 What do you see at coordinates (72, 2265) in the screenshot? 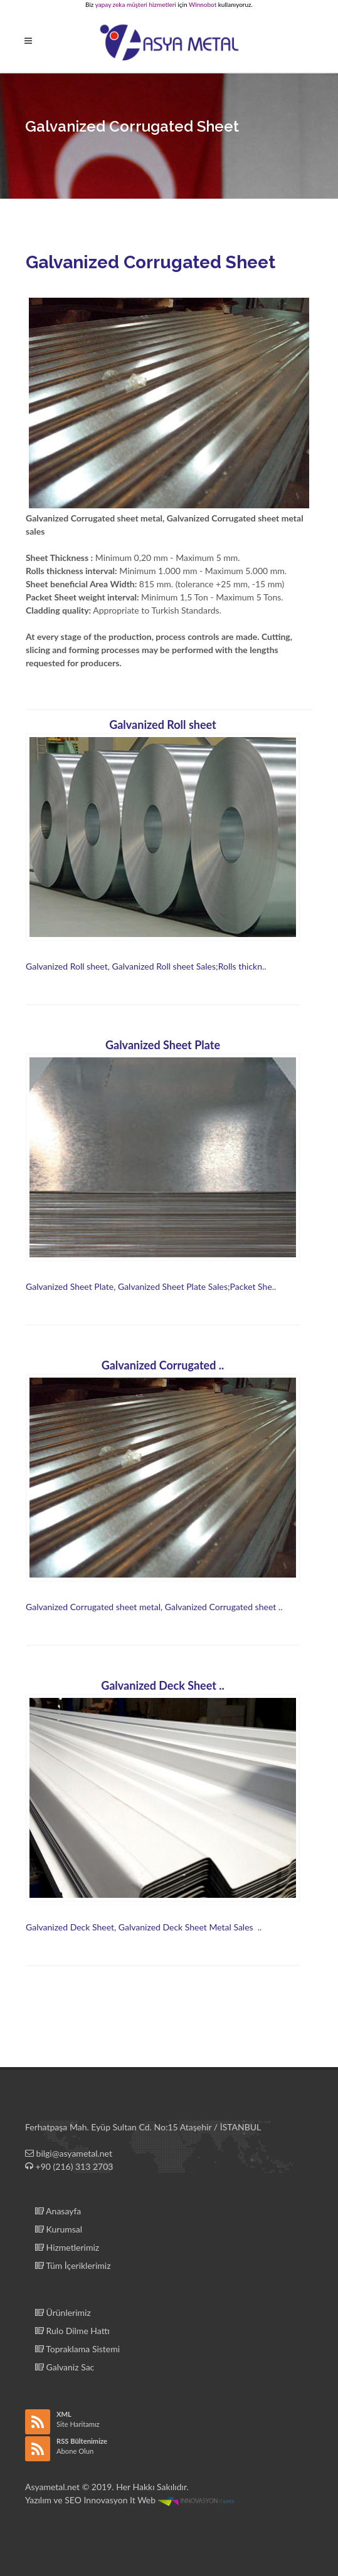
I see `Tüm İçeriklerimiz` at bounding box center [72, 2265].